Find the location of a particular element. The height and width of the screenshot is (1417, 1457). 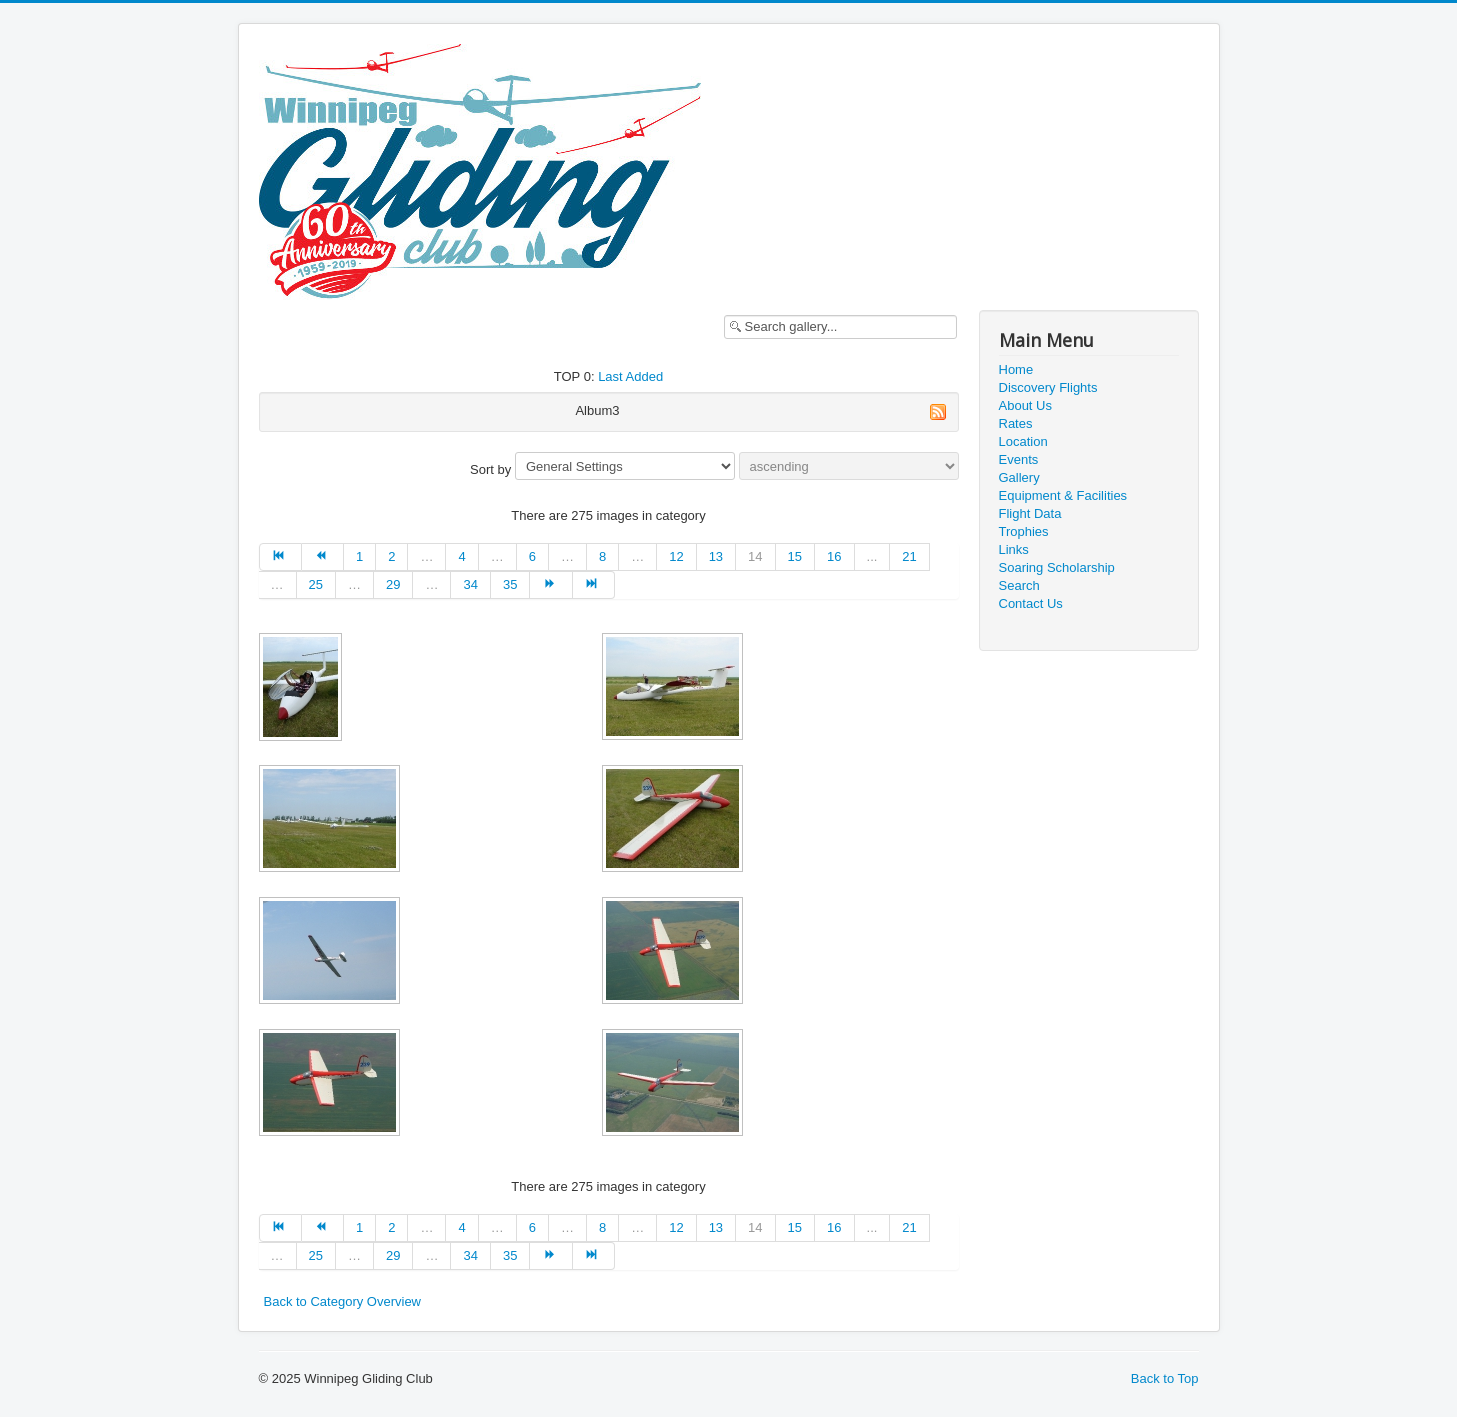

Back to Category Overview is located at coordinates (343, 1301).